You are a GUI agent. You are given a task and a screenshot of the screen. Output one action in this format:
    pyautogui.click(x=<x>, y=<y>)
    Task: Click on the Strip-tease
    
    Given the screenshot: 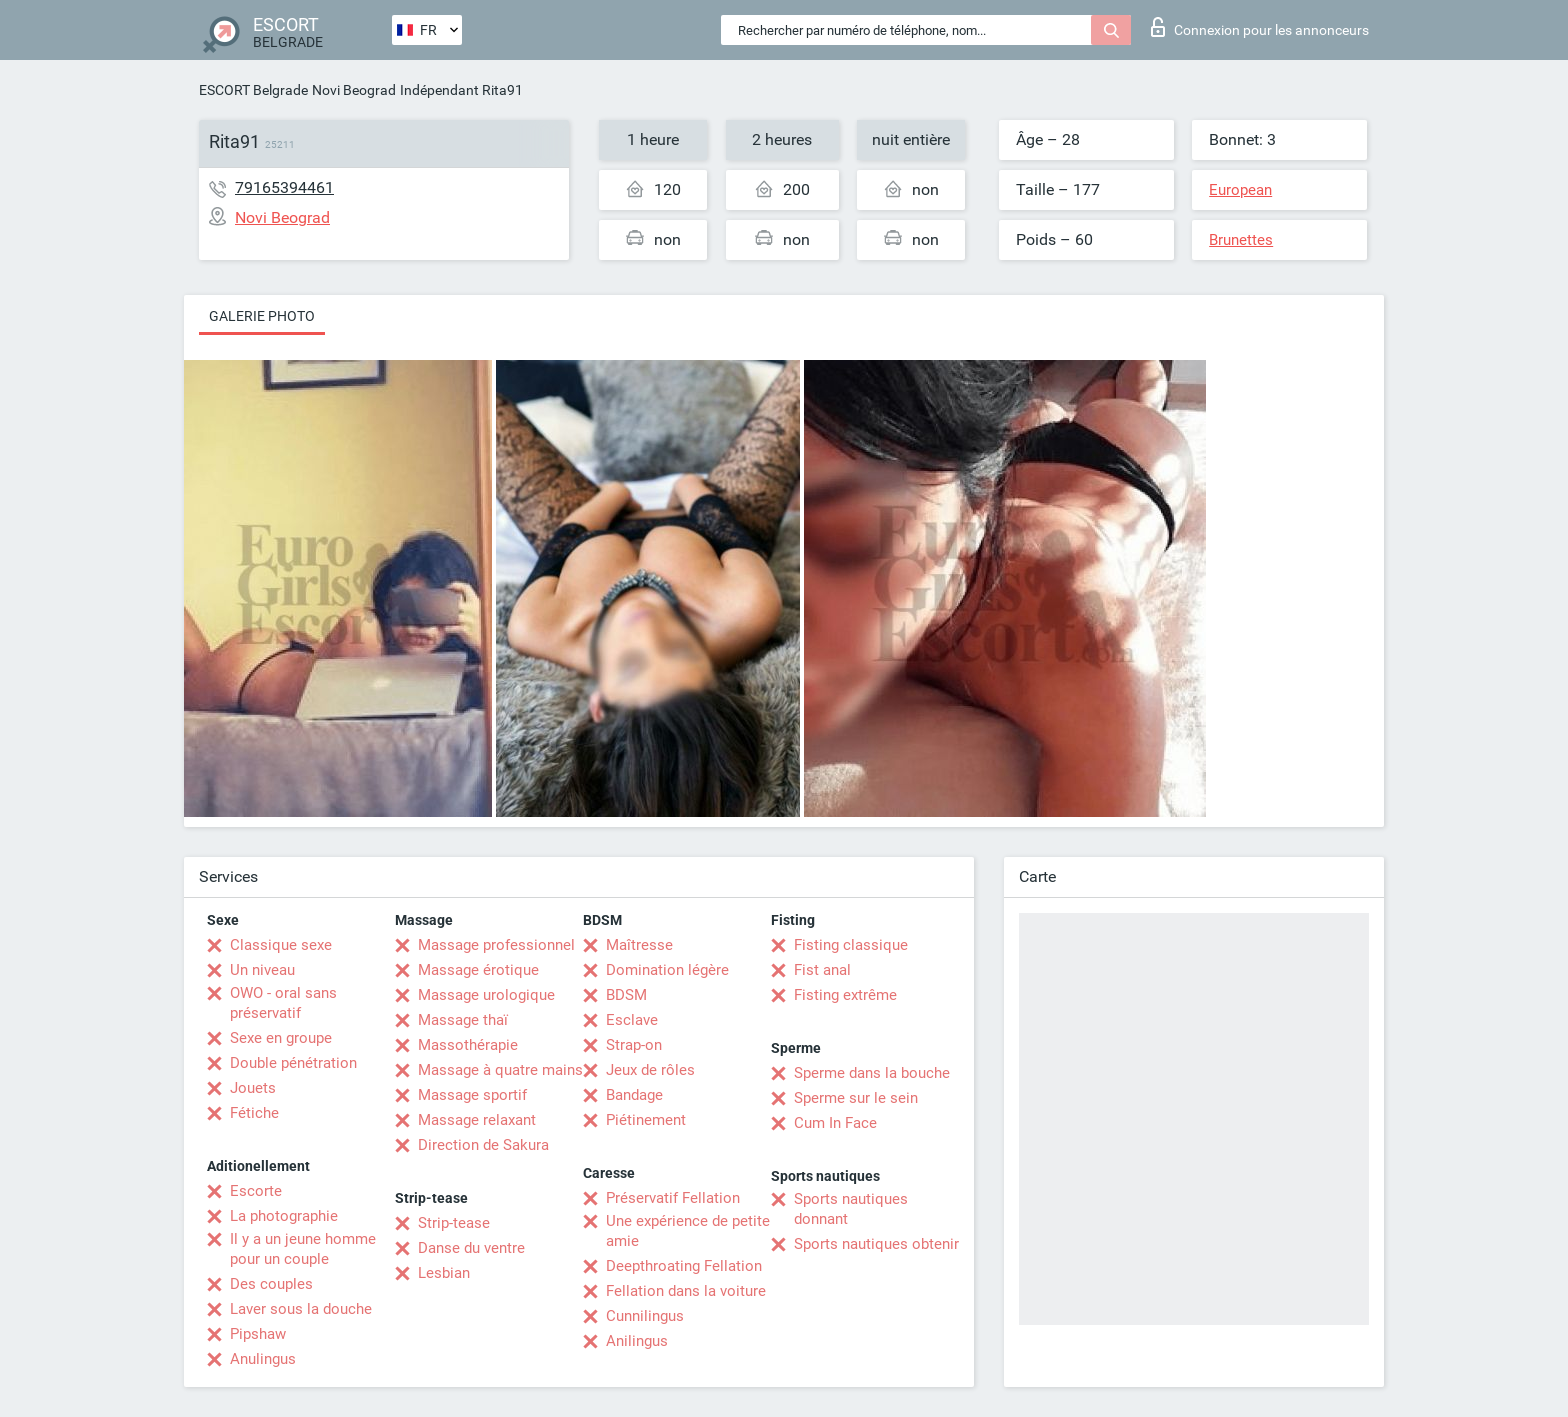 What is the action you would take?
    pyautogui.click(x=454, y=1223)
    